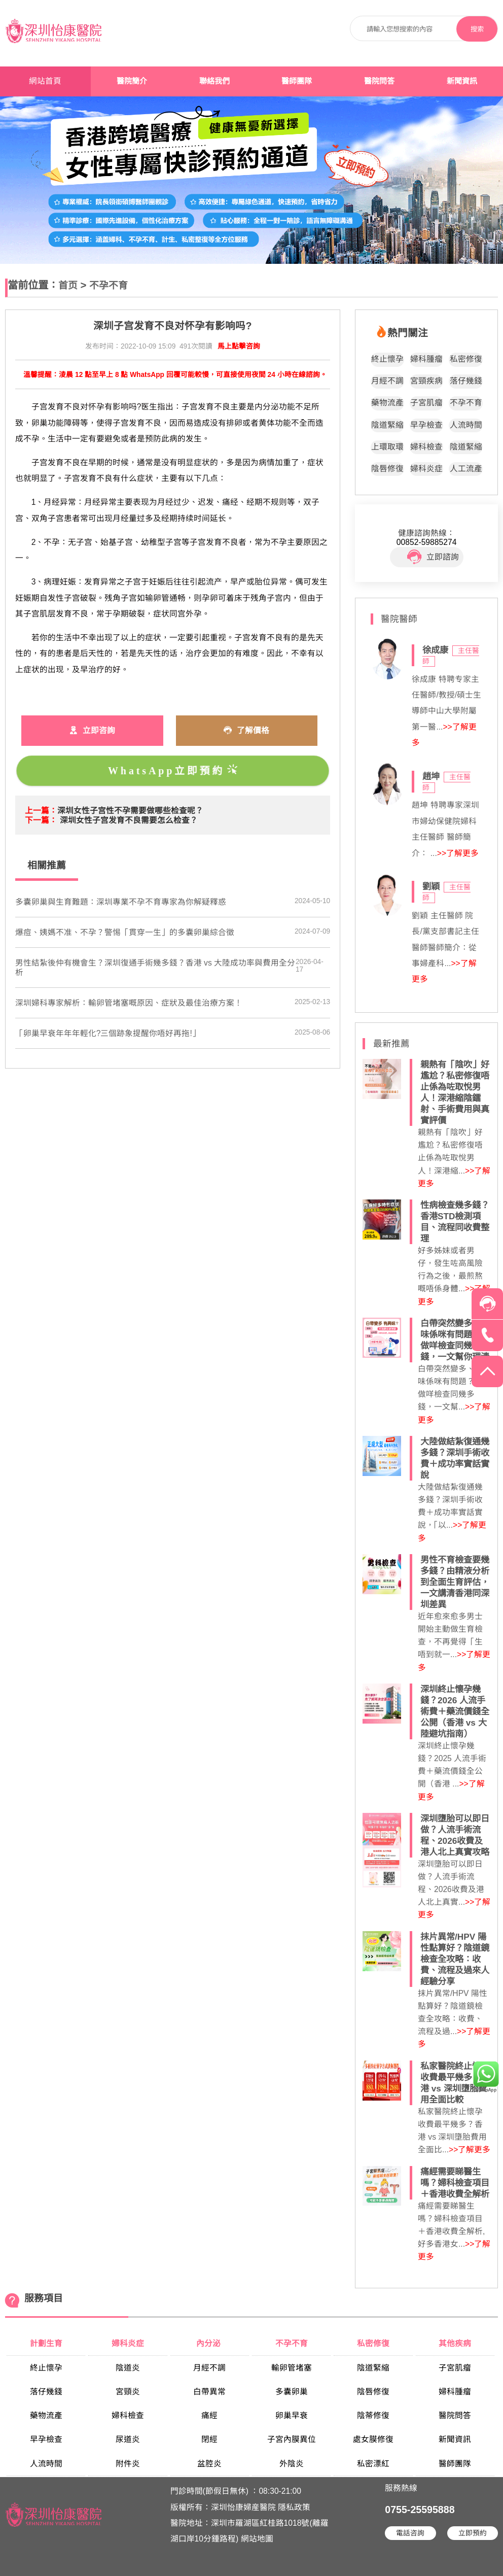  I want to click on 外陰炎, so click(291, 2463).